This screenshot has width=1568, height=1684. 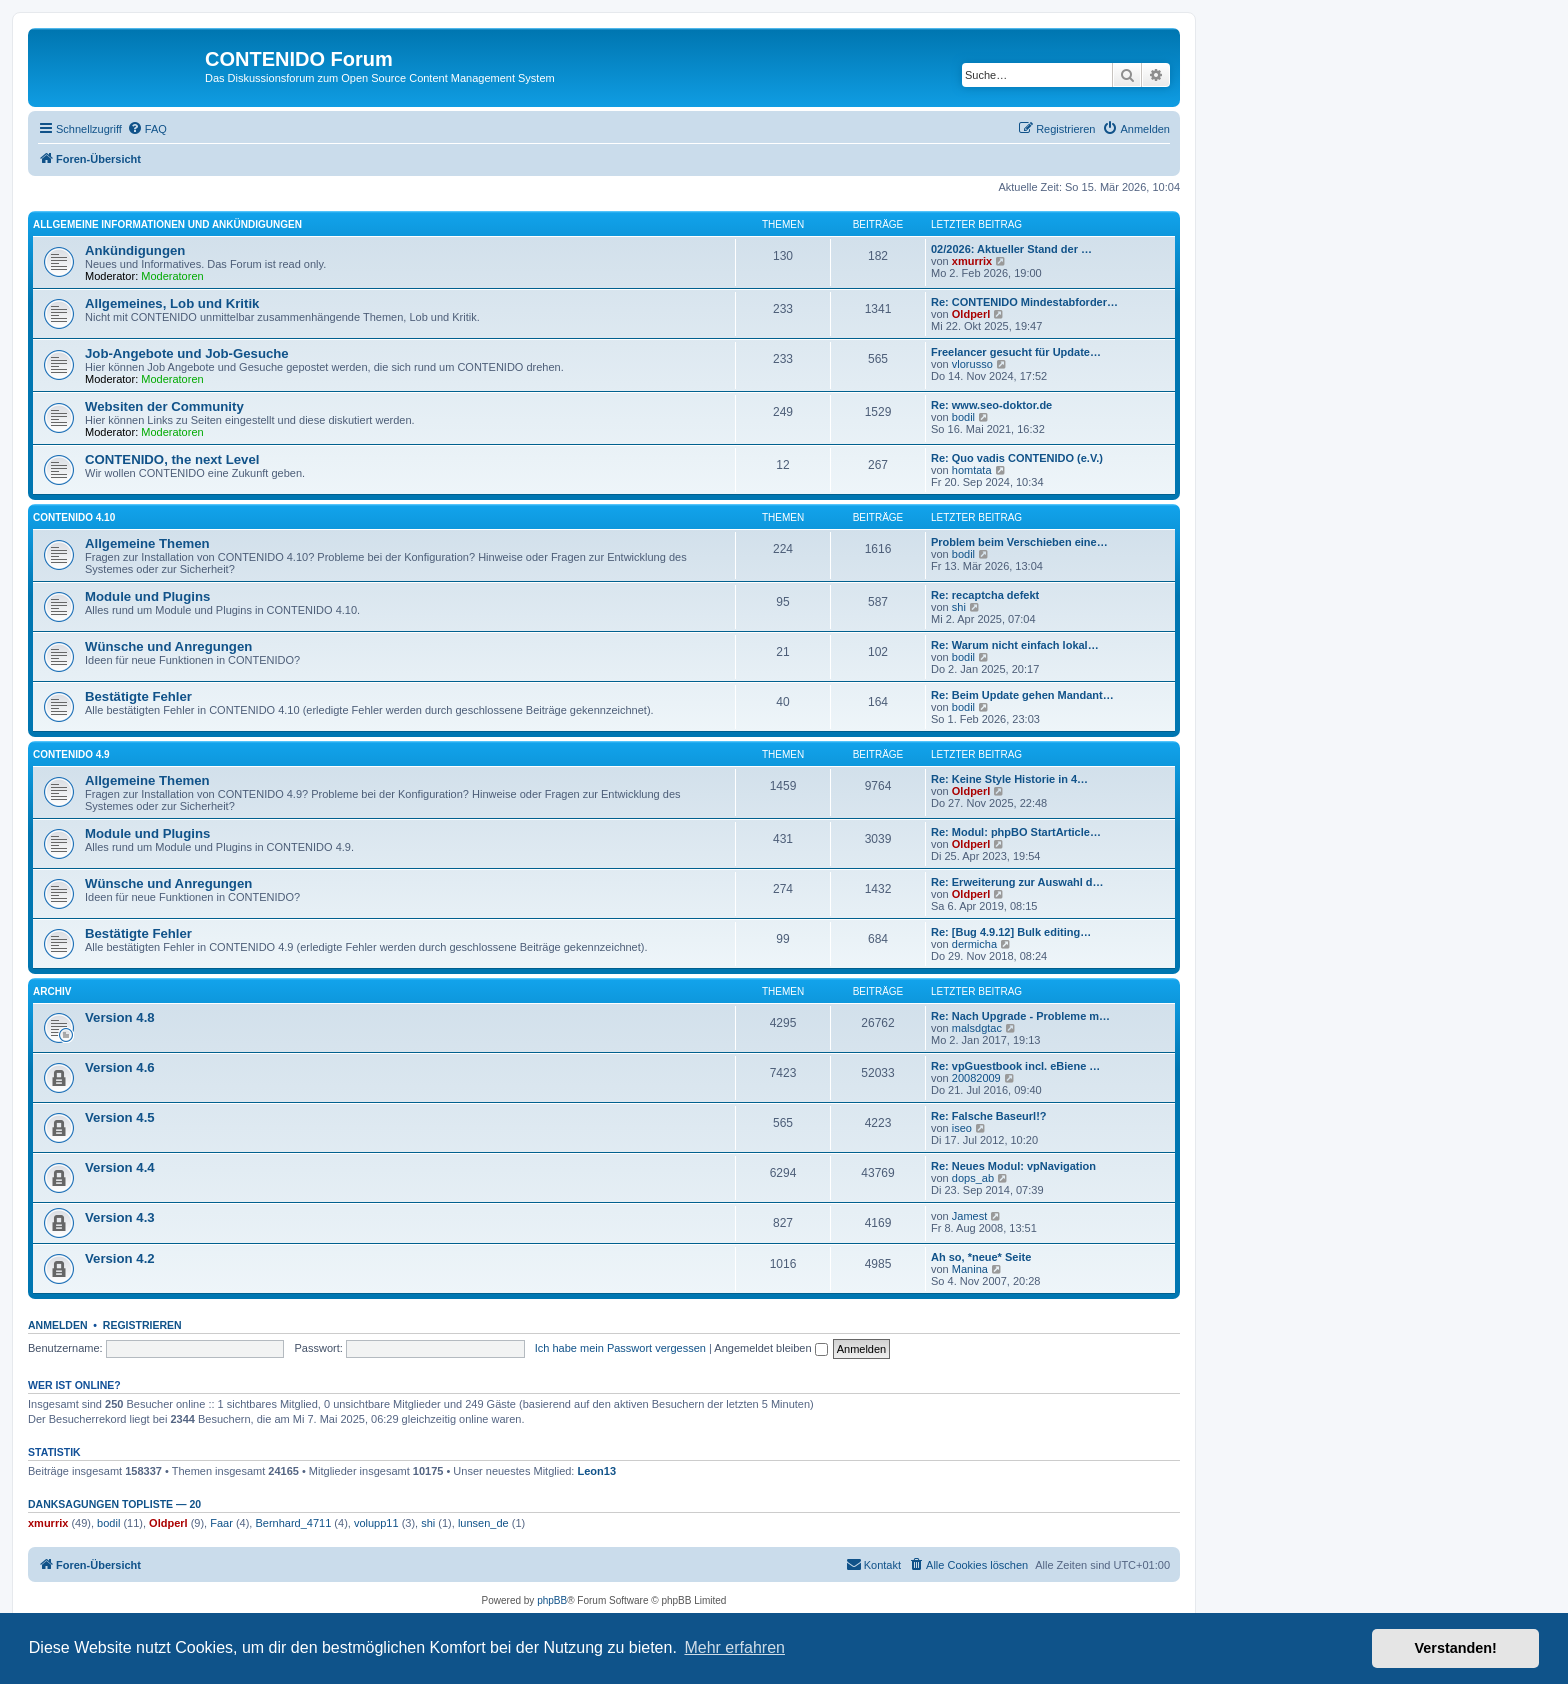 What do you see at coordinates (164, 406) in the screenshot?
I see `Websiten der Community` at bounding box center [164, 406].